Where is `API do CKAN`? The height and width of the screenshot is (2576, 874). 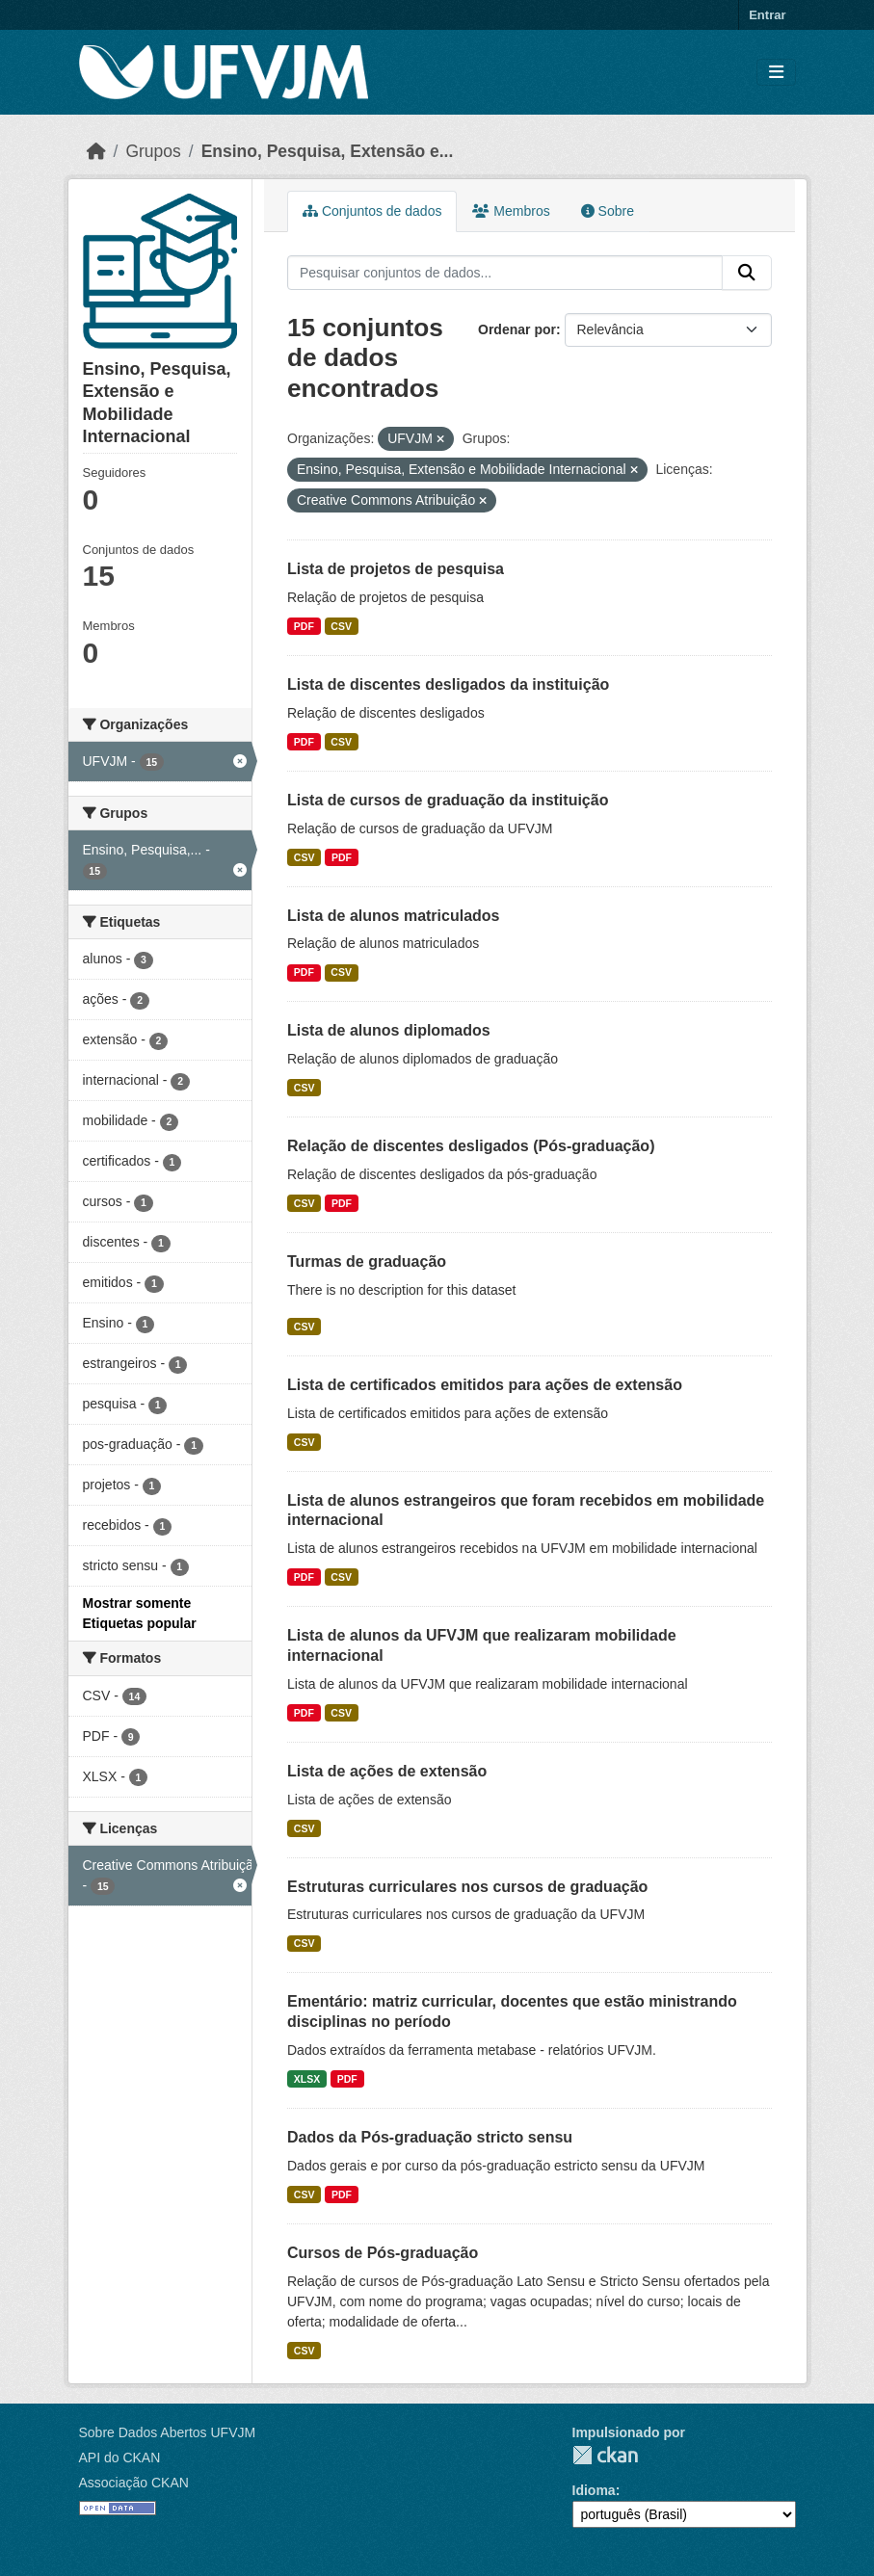 API do CKAN is located at coordinates (120, 2457).